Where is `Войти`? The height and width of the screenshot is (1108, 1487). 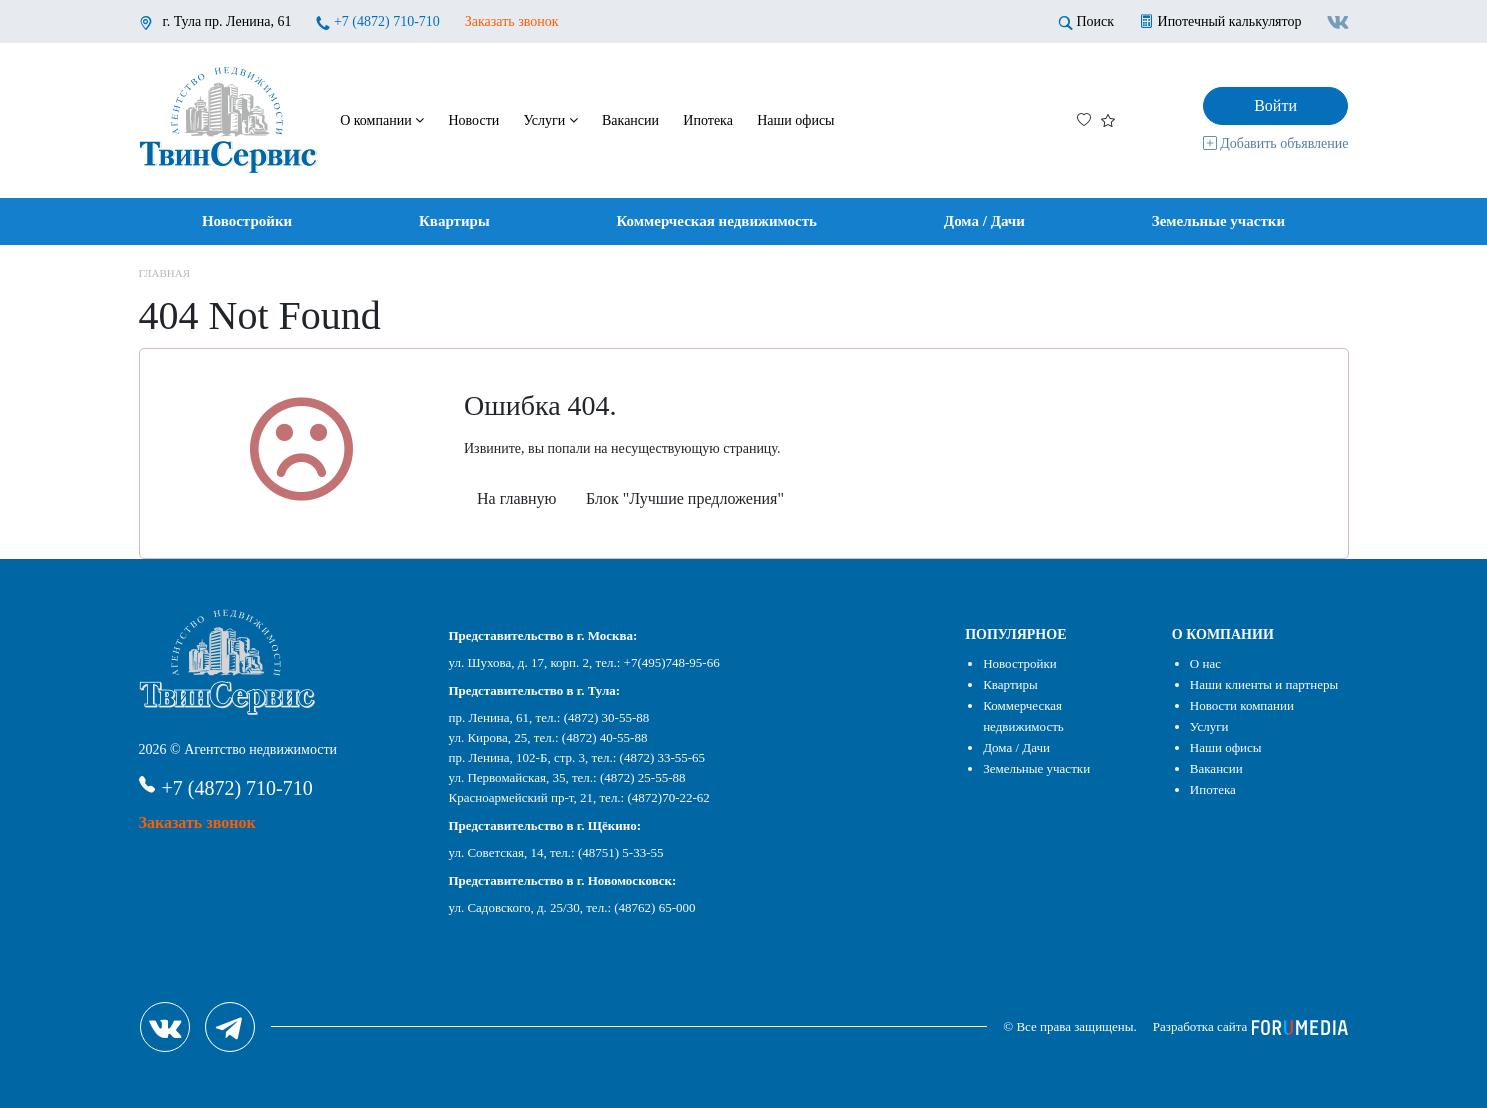 Войти is located at coordinates (1275, 105).